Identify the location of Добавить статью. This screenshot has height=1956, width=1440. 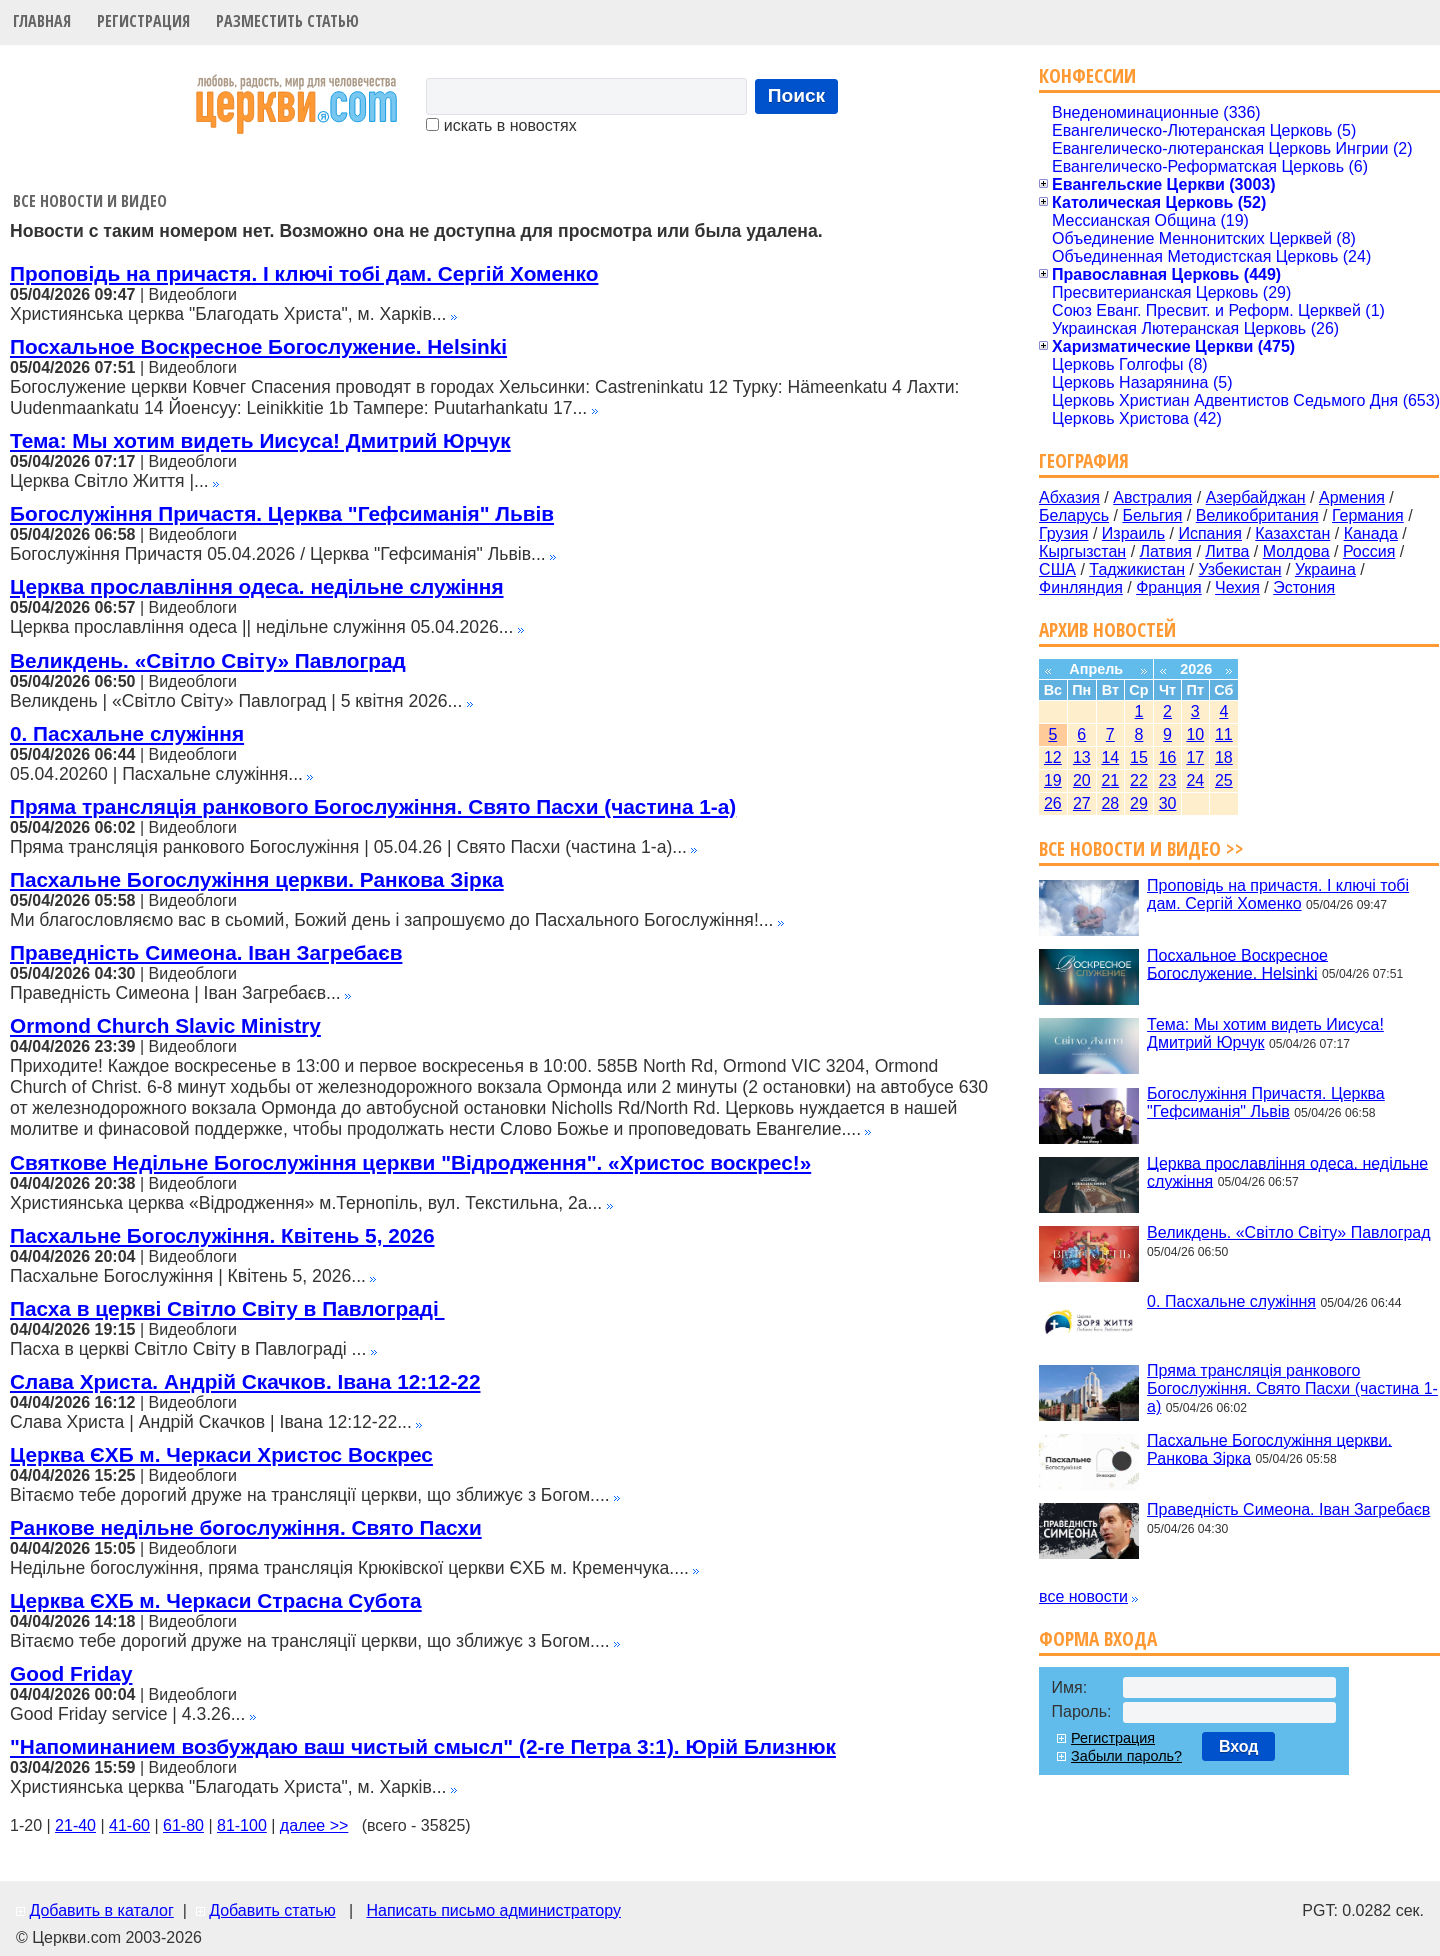
(272, 1910).